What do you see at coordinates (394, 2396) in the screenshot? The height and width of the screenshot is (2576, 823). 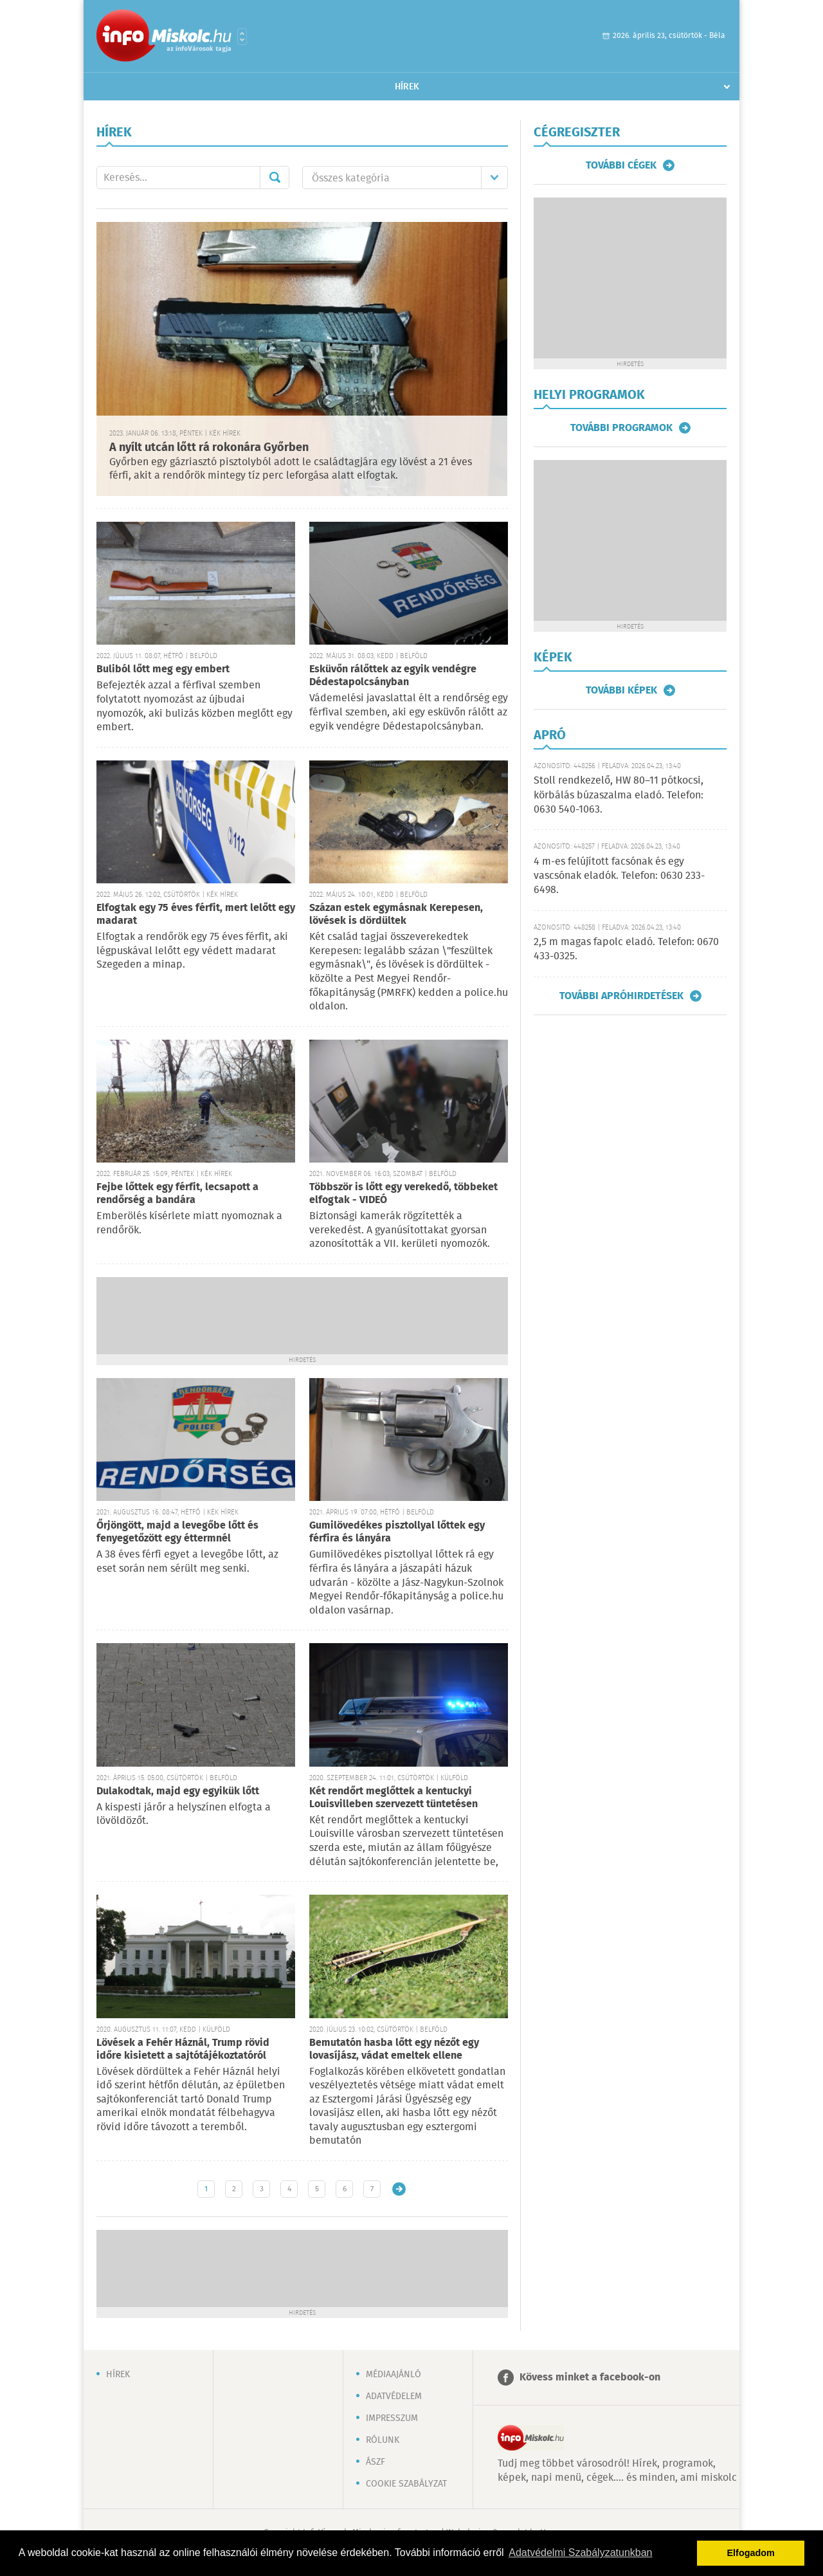 I see `Adatvédelem` at bounding box center [394, 2396].